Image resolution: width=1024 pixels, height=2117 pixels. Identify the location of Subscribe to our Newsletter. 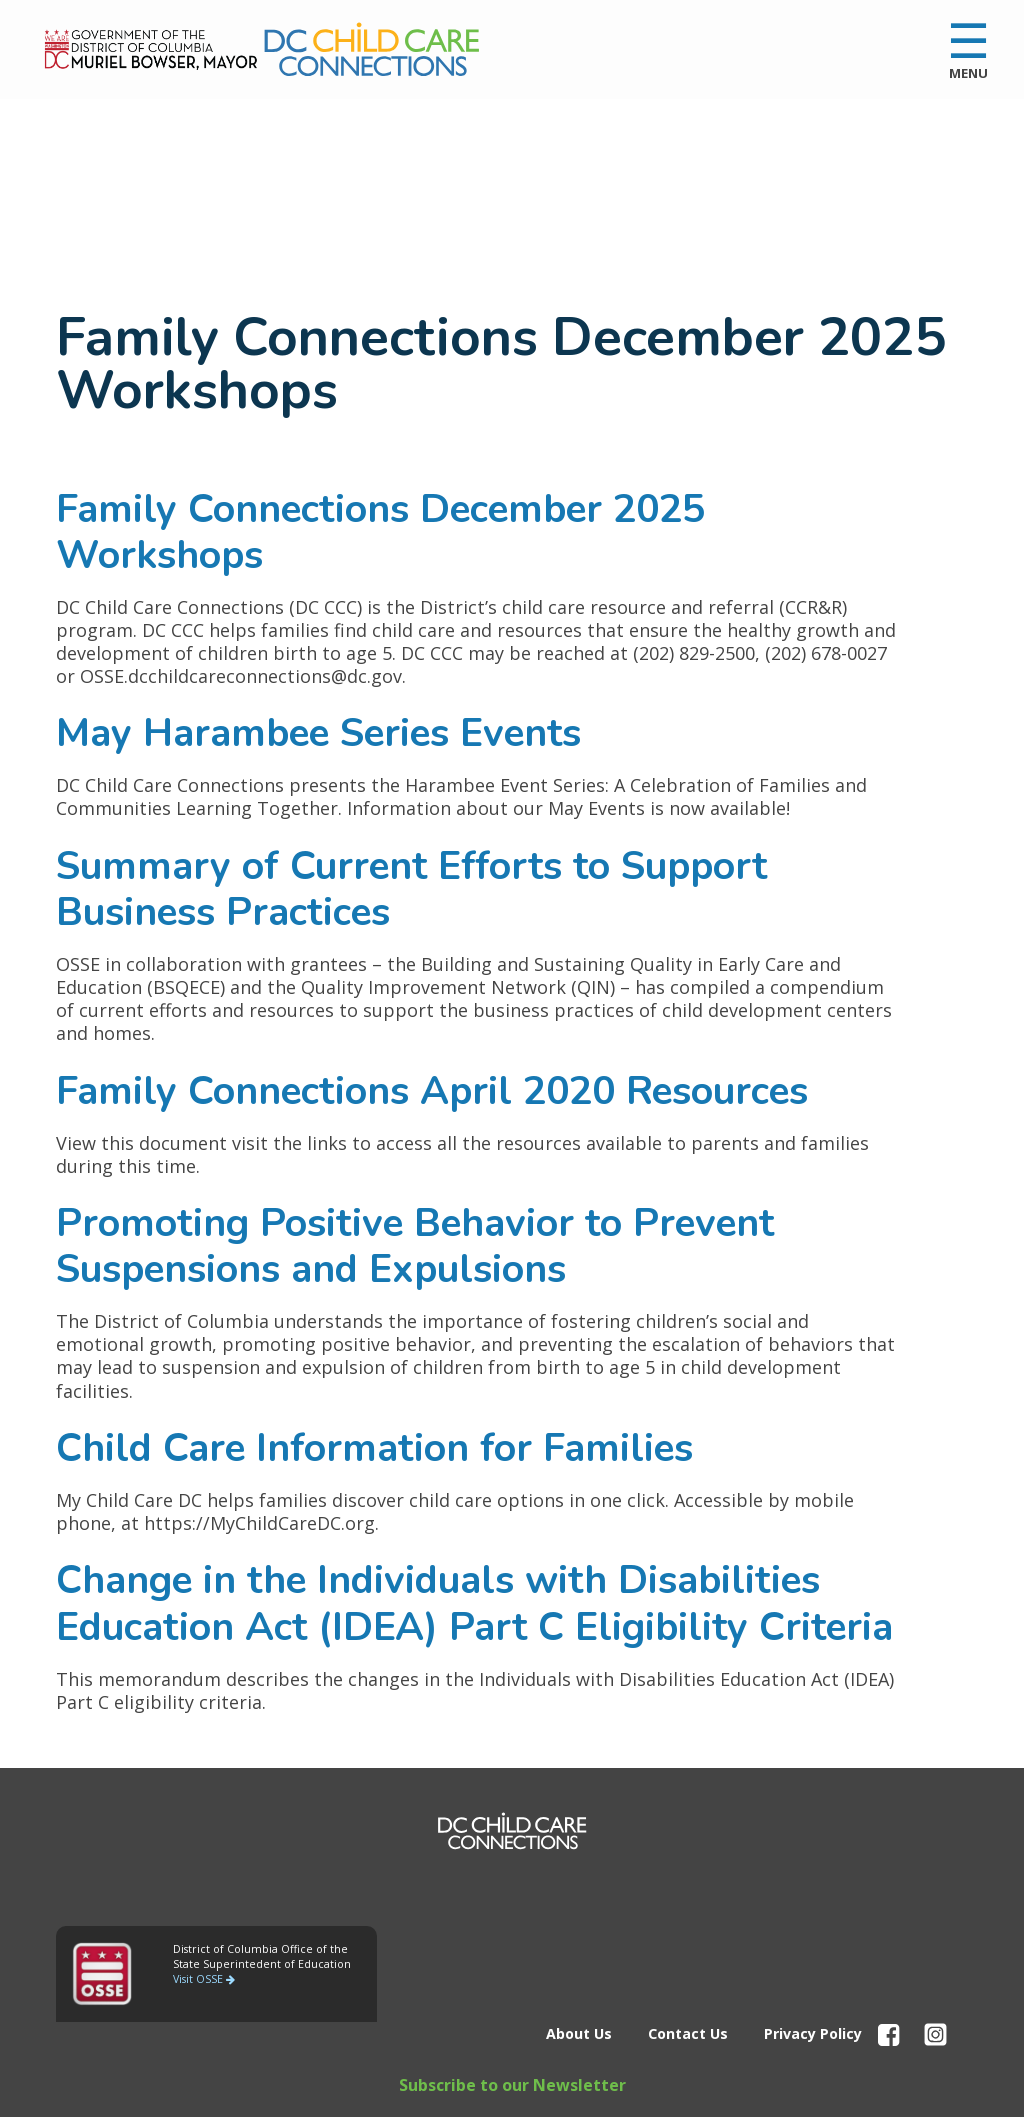
(512, 2085).